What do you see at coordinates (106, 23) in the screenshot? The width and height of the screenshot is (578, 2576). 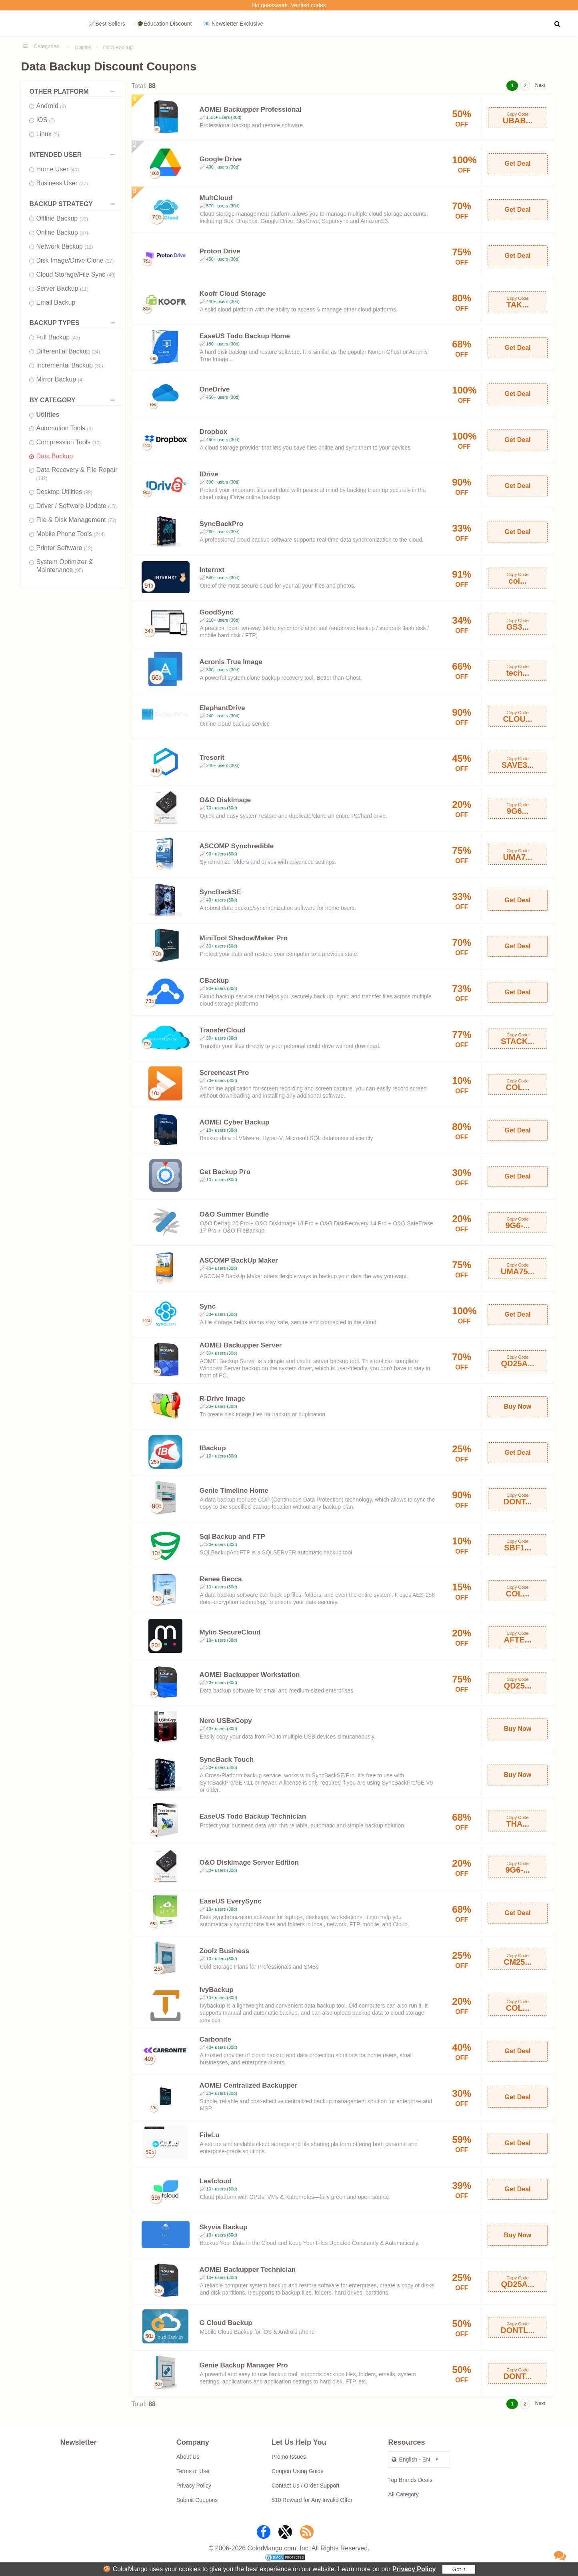 I see `📈Best Sellers` at bounding box center [106, 23].